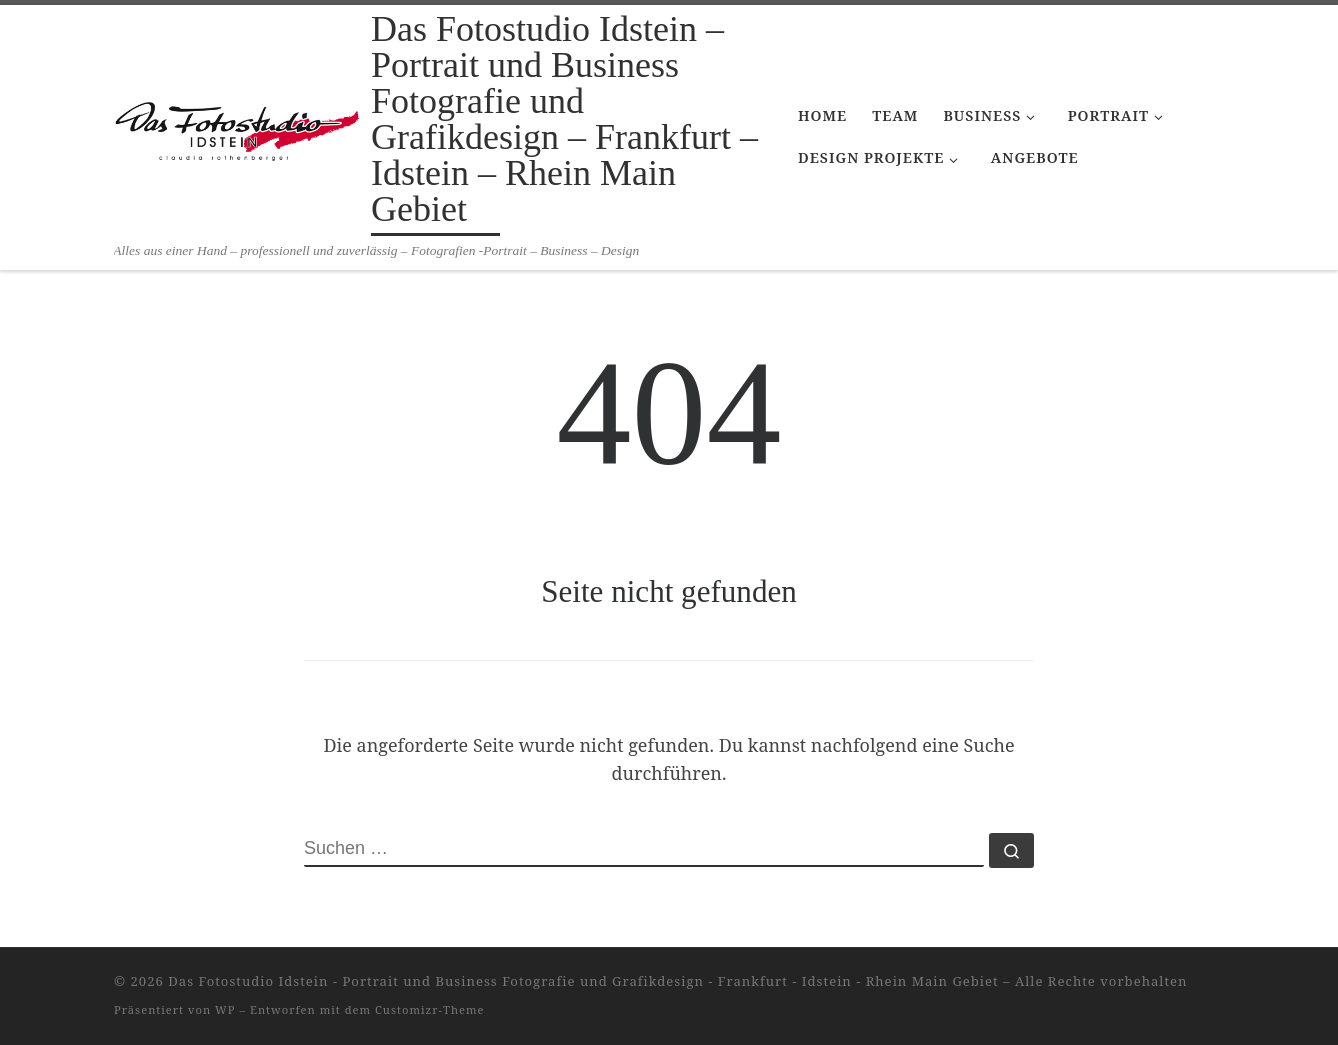  What do you see at coordinates (239, 123) in the screenshot?
I see `[Das Fotostudio Idstein – Portrait und Business Fotografie und Grafikdesign – Frankfurt – Idstein – Rhein Main Gebiet |]` at bounding box center [239, 123].